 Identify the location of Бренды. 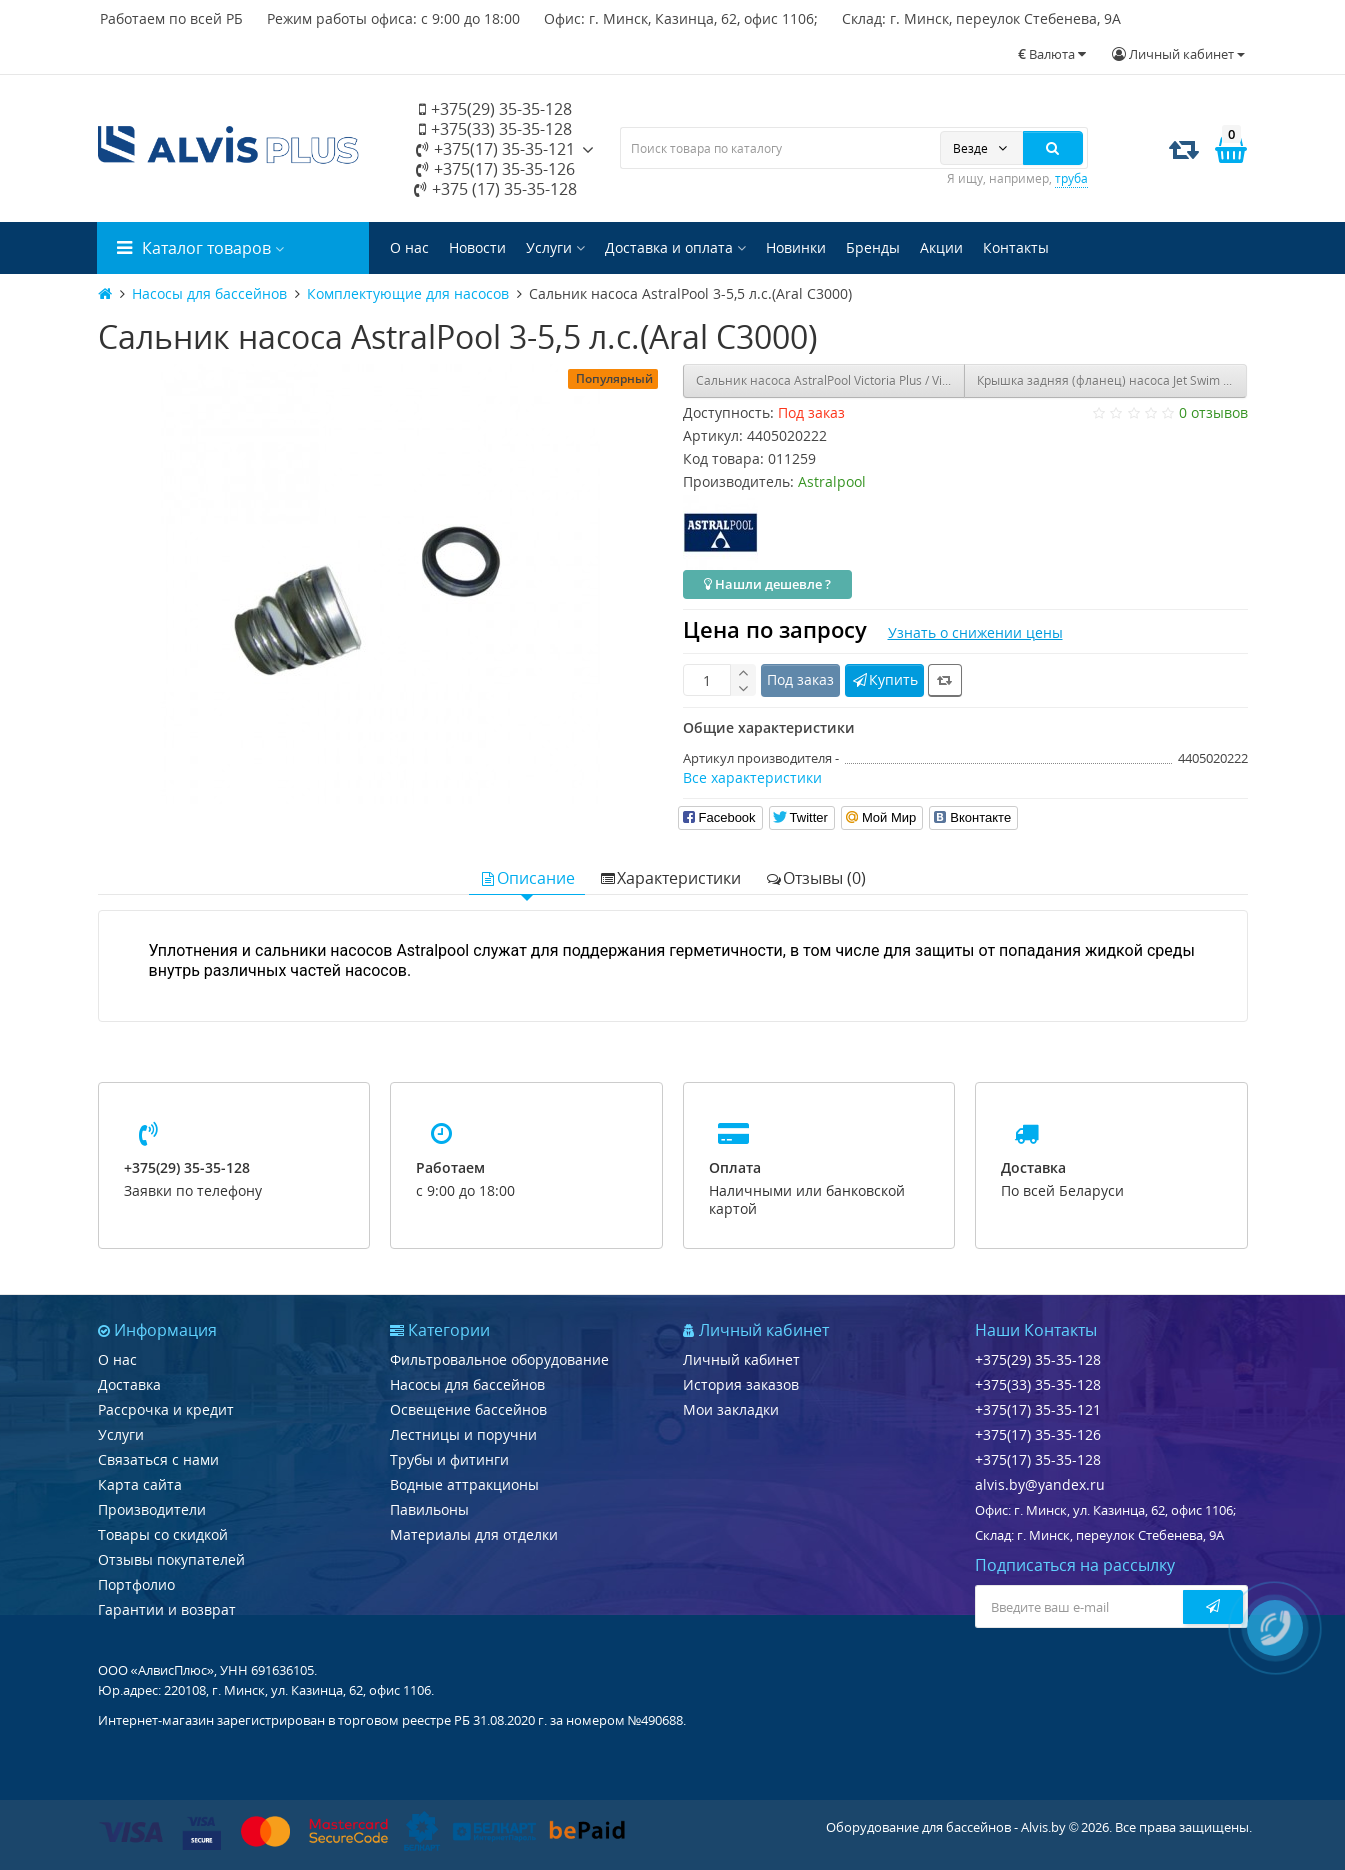
(873, 247).